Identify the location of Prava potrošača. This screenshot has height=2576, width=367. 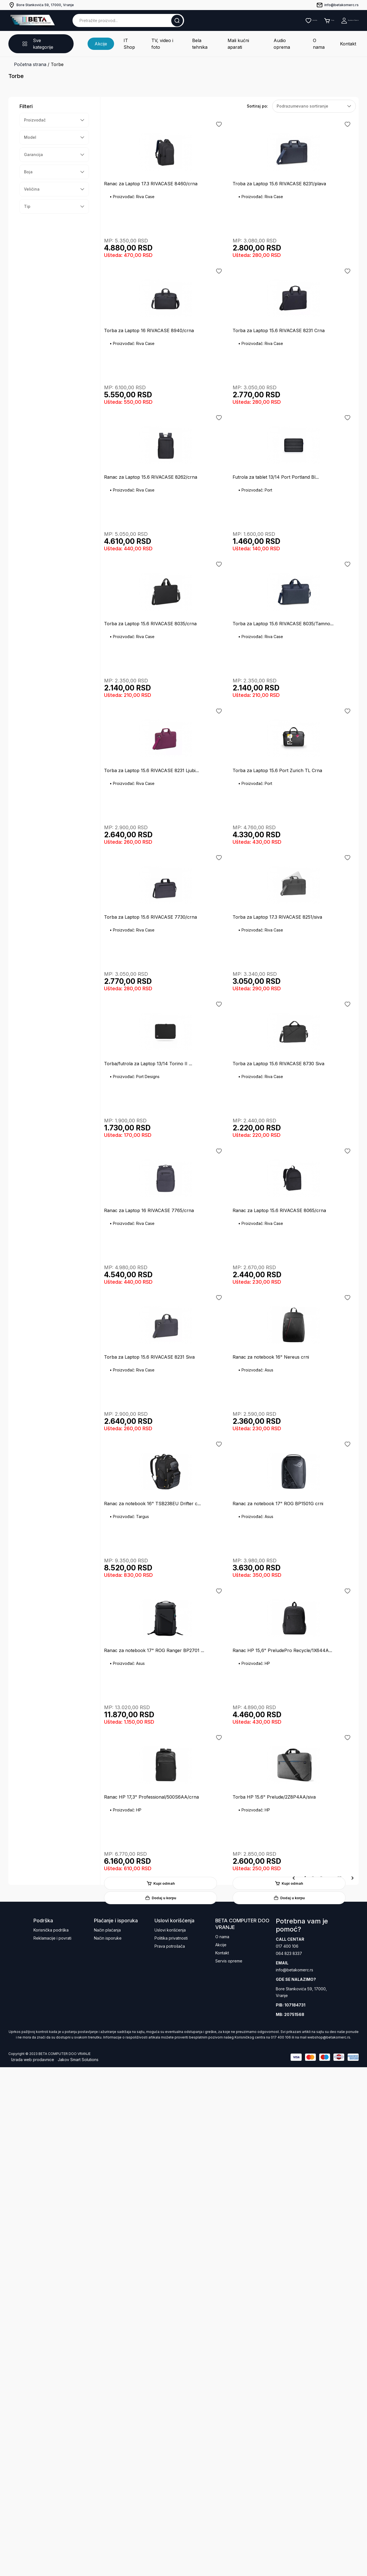
(169, 2453).